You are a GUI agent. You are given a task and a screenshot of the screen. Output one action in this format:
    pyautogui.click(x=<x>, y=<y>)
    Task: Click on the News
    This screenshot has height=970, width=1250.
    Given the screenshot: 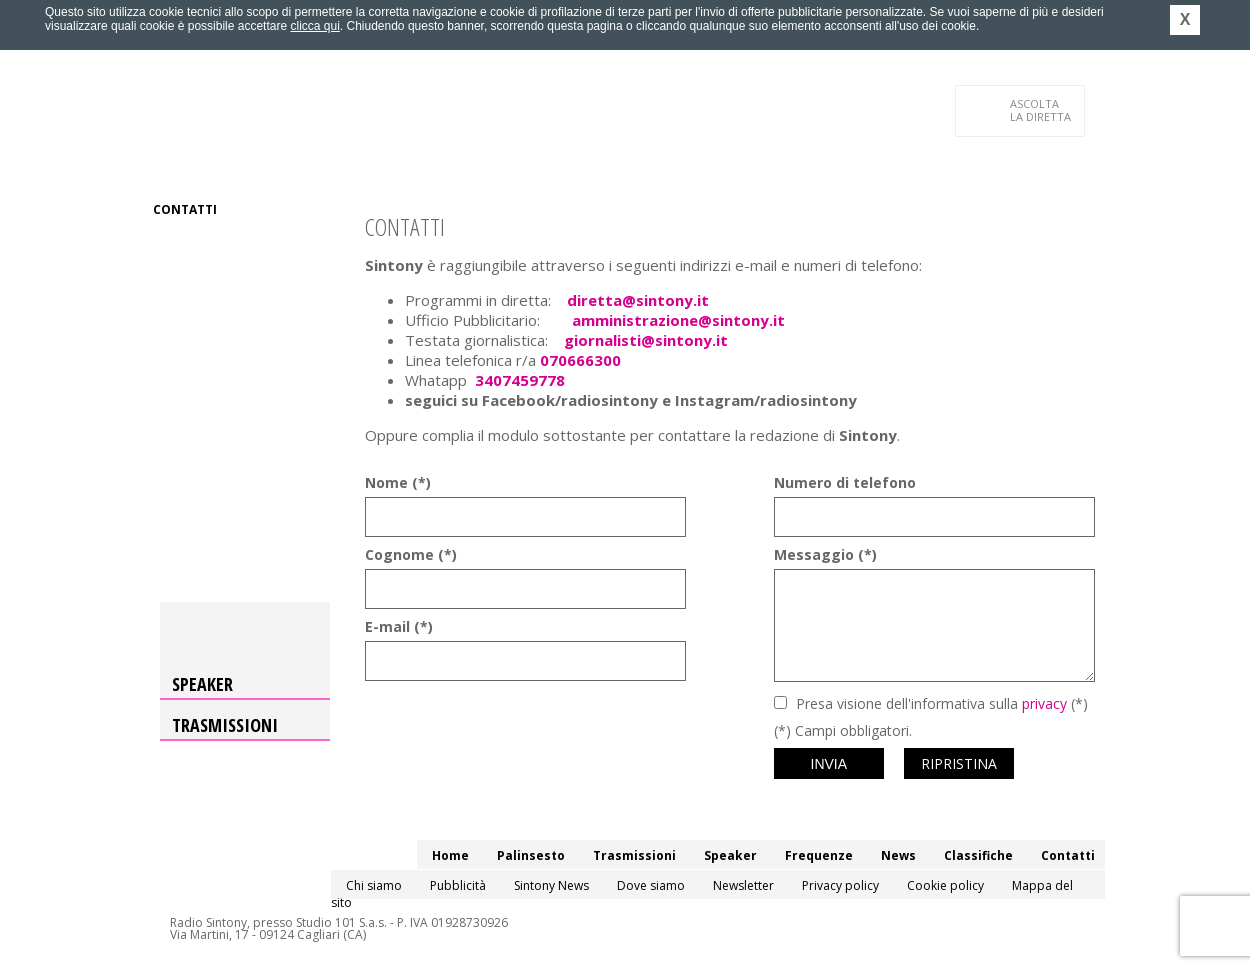 What is the action you would take?
    pyautogui.click(x=641, y=169)
    